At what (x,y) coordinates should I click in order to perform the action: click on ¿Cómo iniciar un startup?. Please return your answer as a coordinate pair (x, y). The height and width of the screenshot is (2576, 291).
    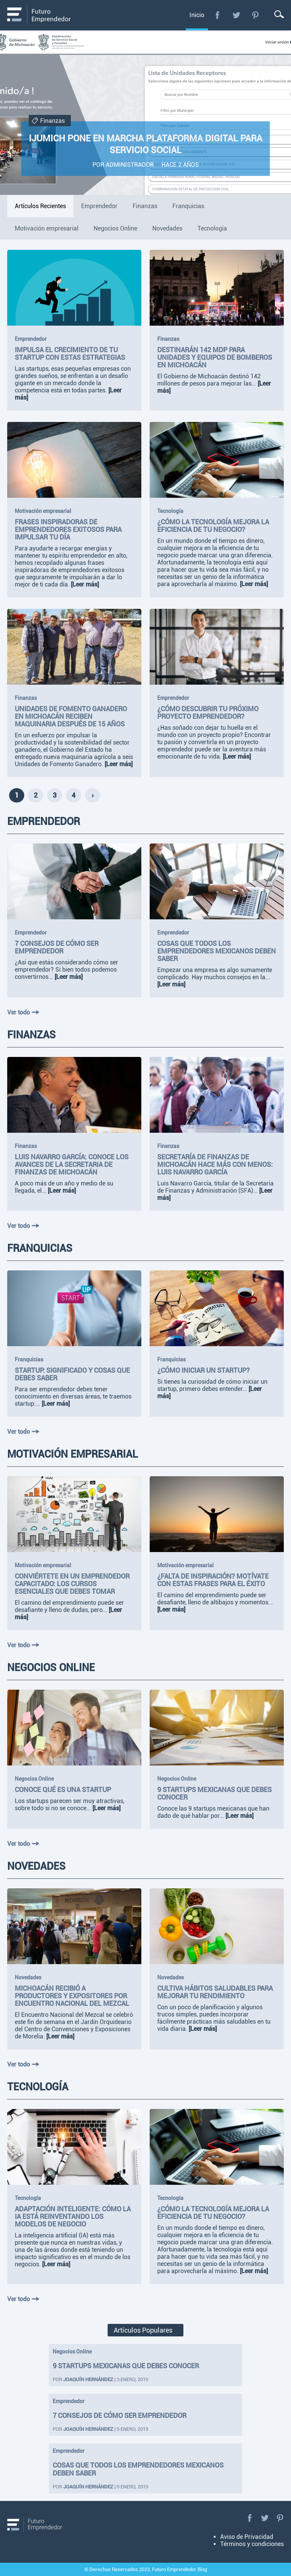
    Looking at the image, I should click on (203, 1370).